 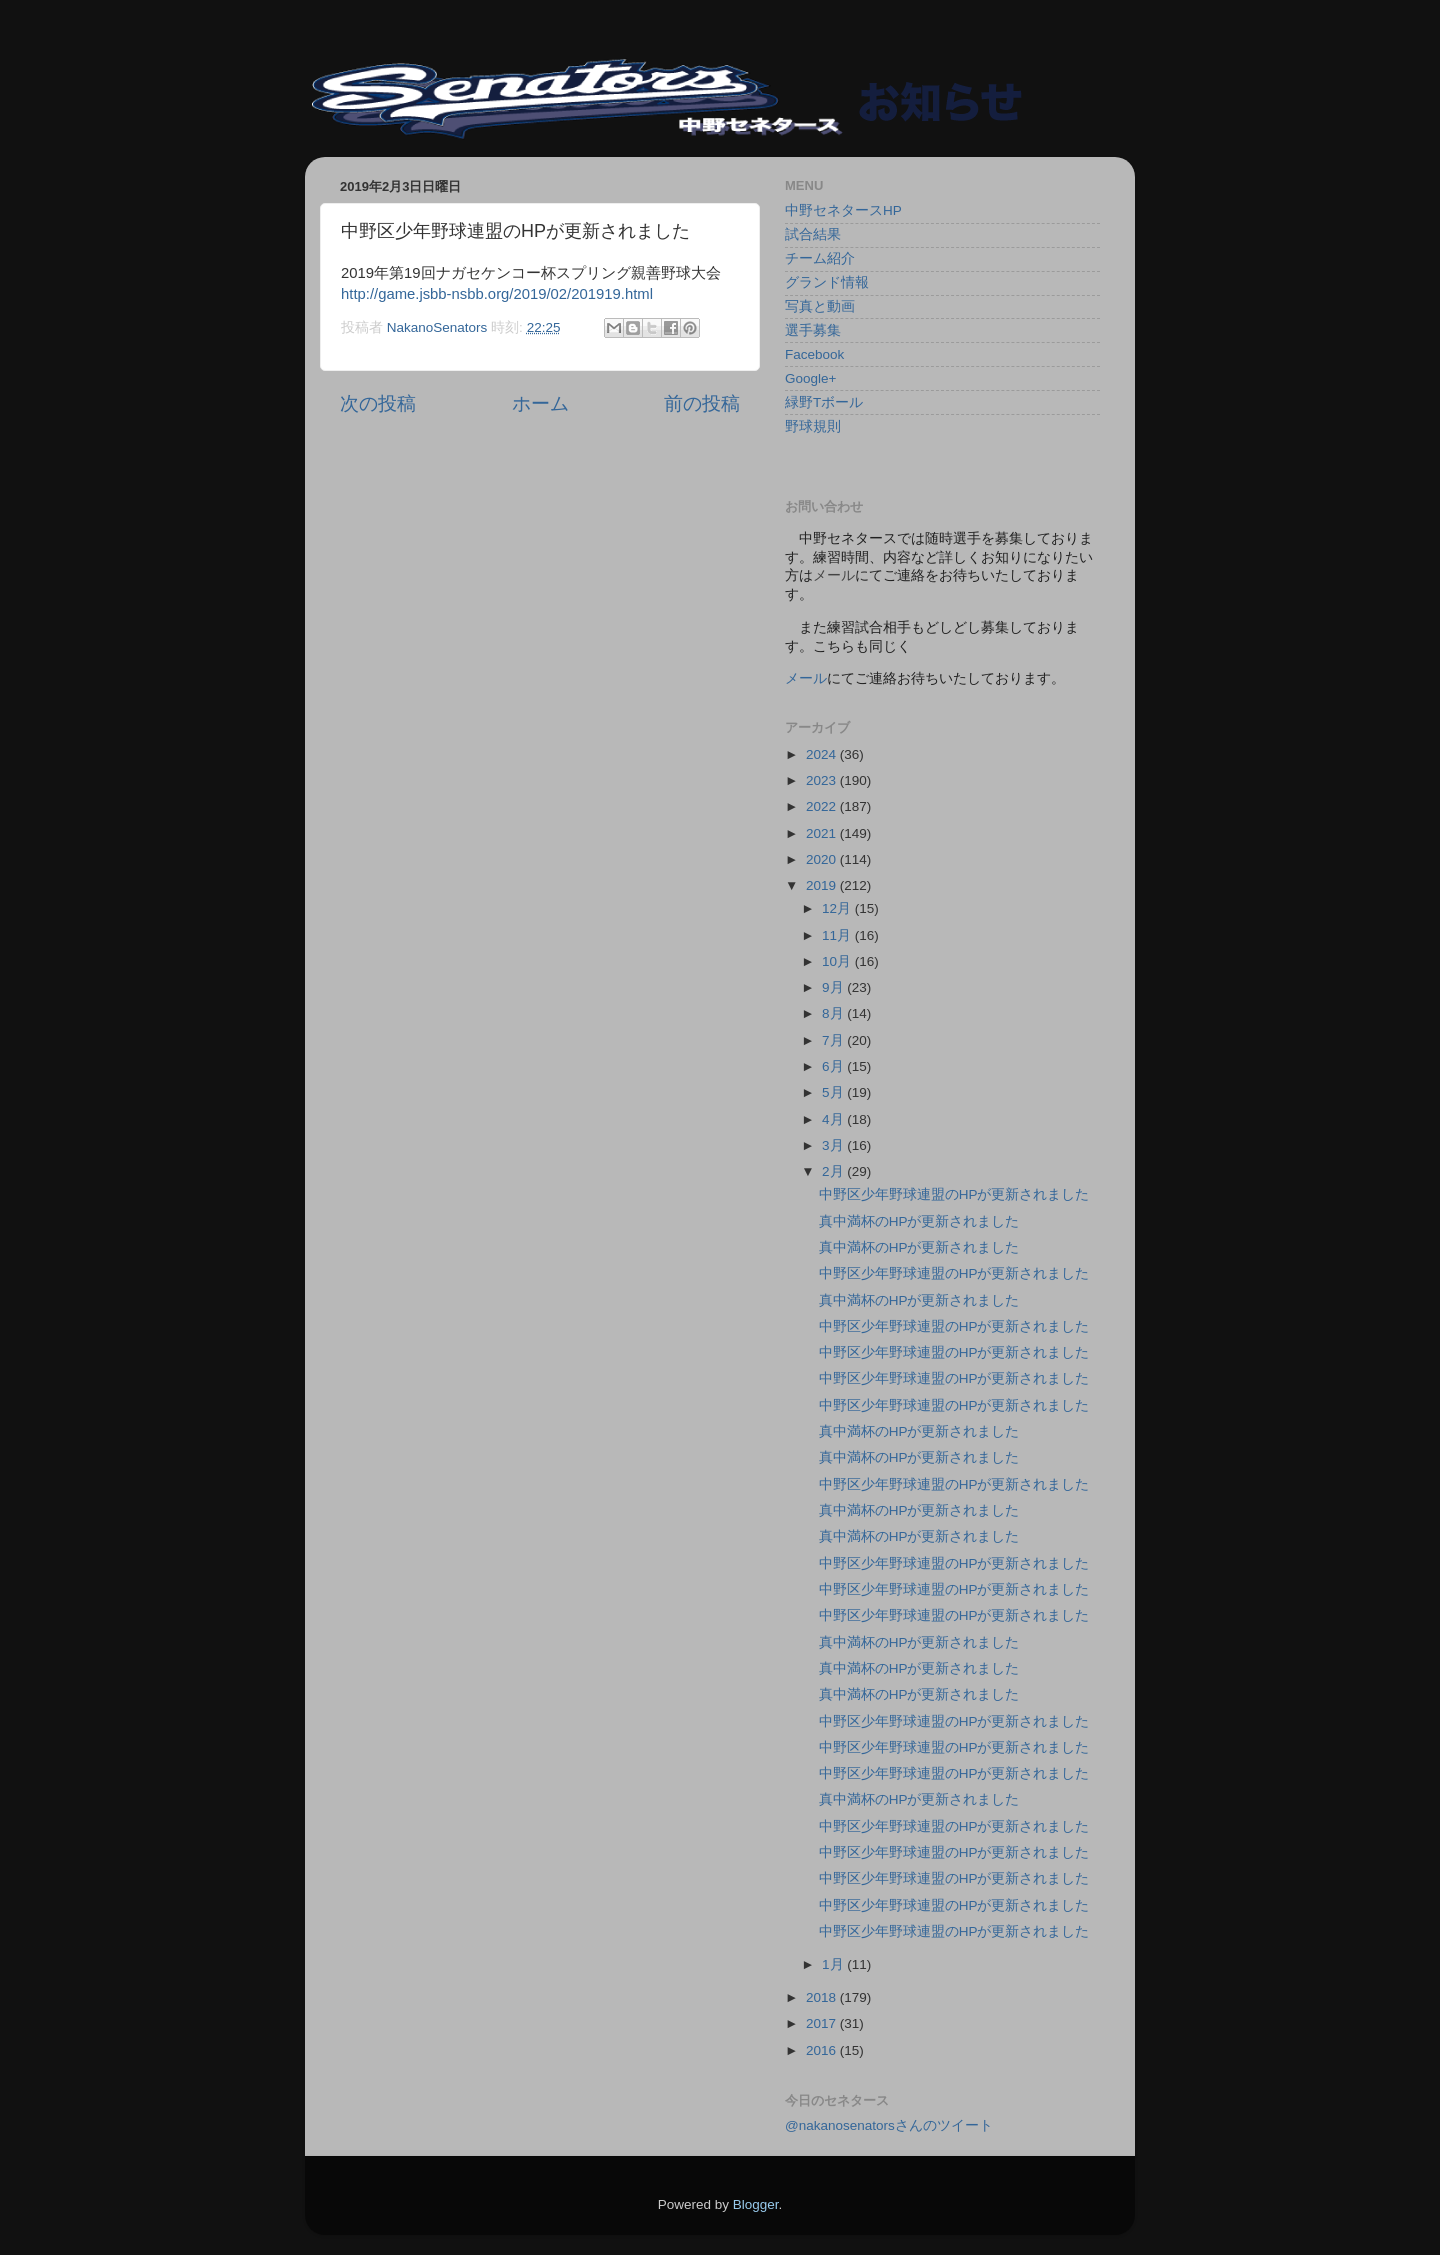 I want to click on チーム紹介, so click(x=820, y=258).